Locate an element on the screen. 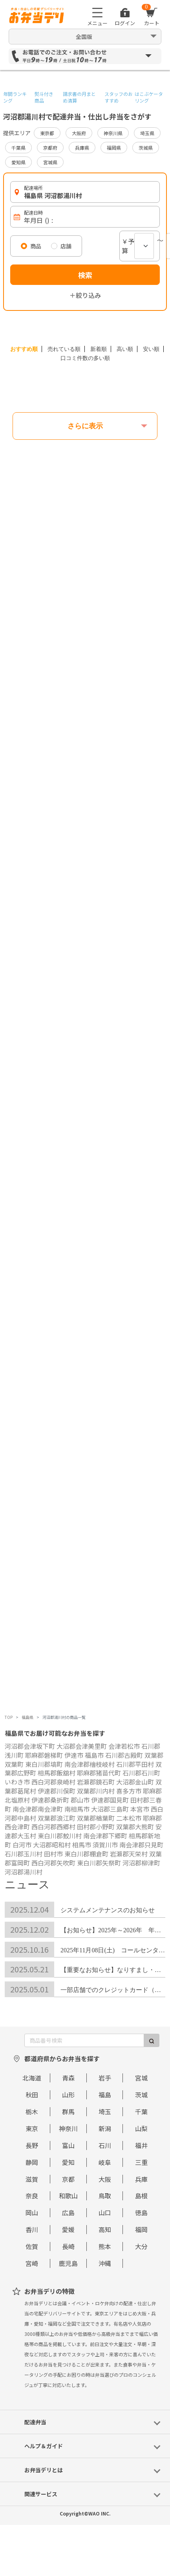 This screenshot has width=170, height=2576. 鹿児島 is located at coordinates (68, 2263).